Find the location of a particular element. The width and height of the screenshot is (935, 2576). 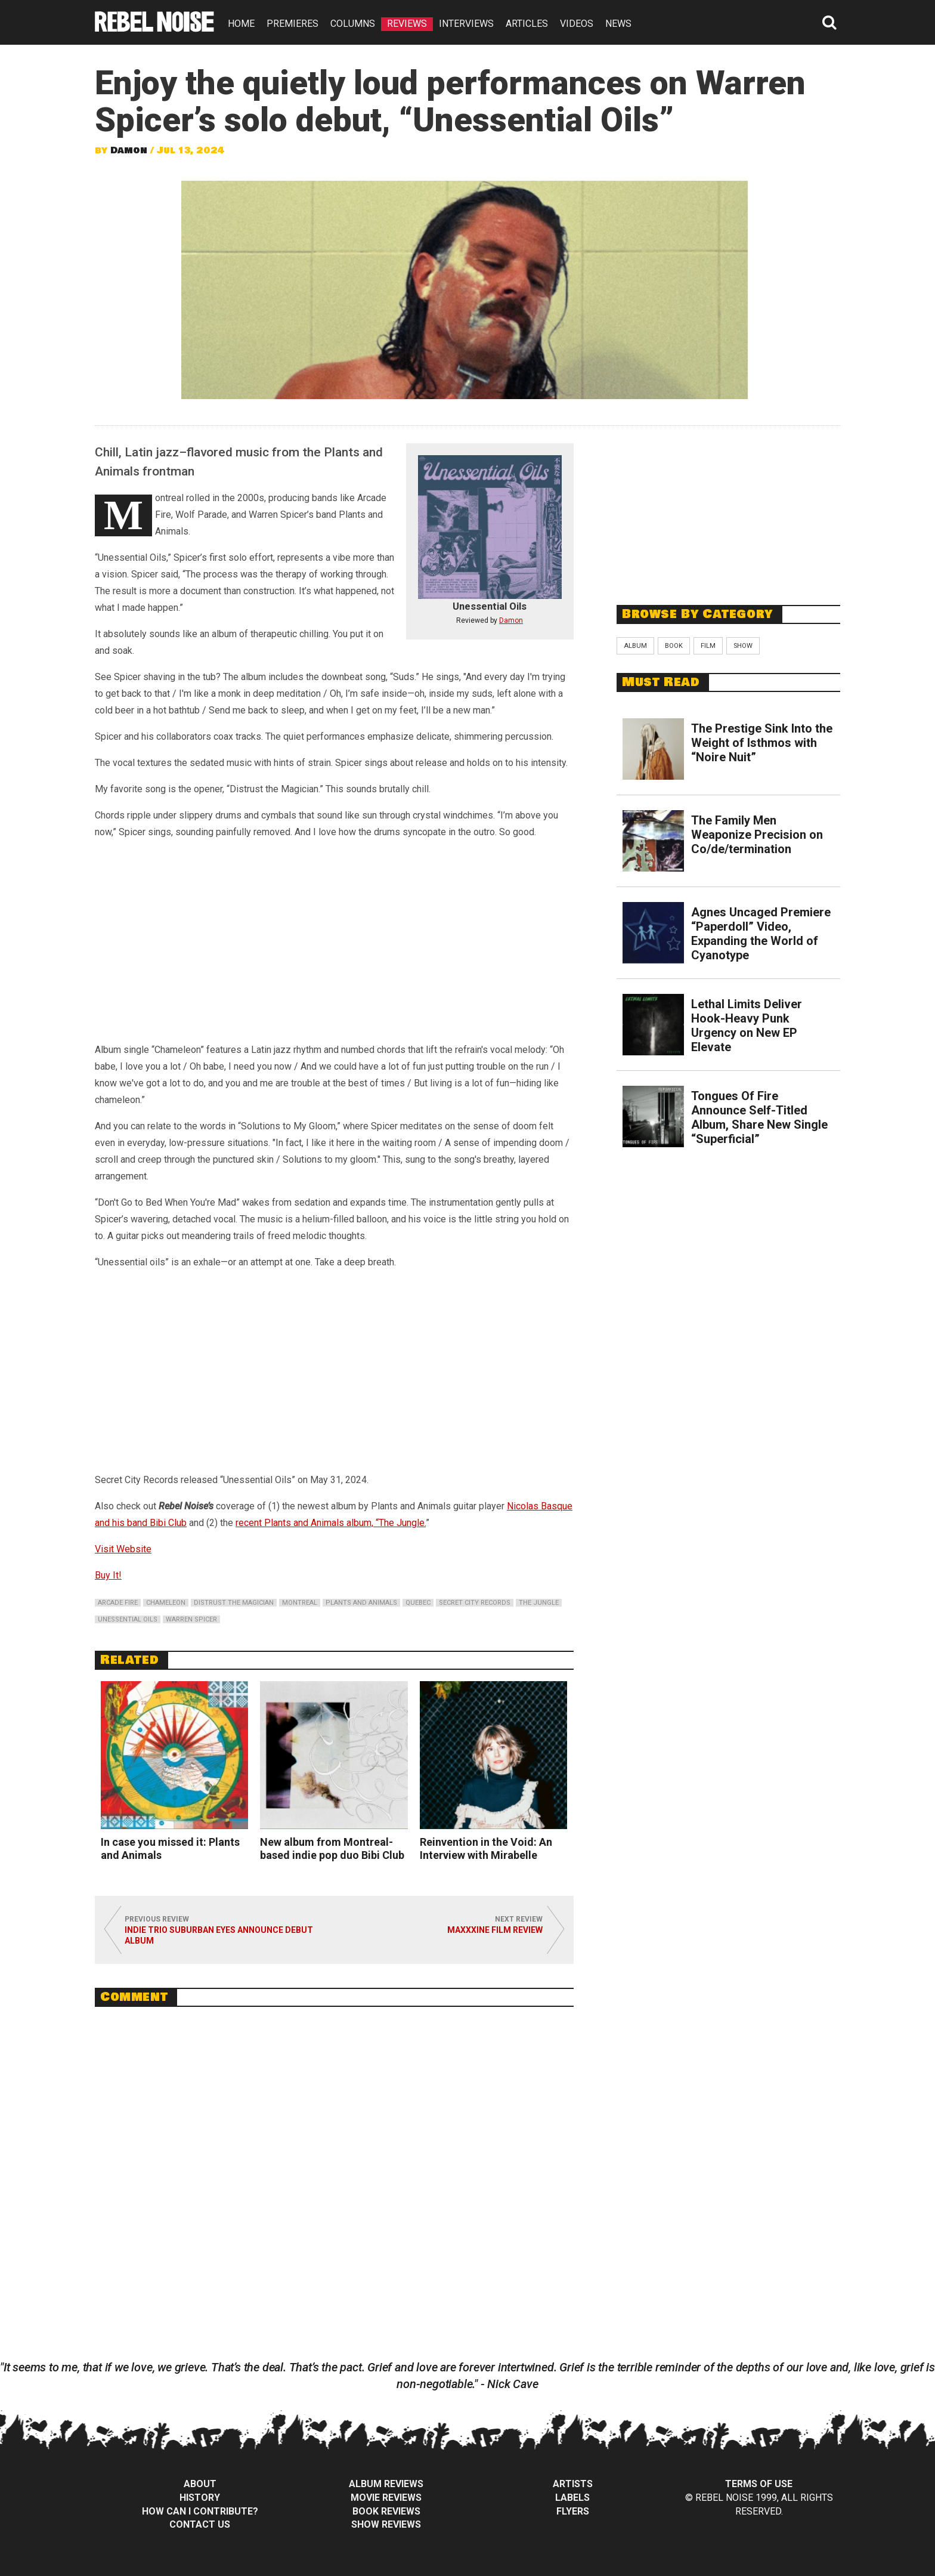

Movie Reviews is located at coordinates (386, 2497).